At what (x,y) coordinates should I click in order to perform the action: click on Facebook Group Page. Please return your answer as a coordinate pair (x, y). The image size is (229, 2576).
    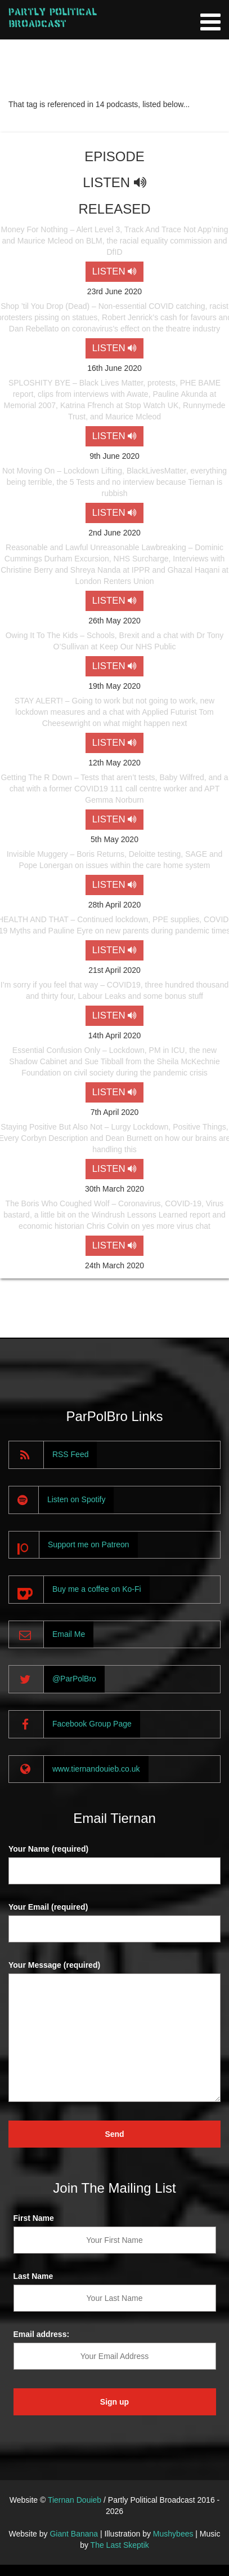
    Looking at the image, I should click on (92, 1723).